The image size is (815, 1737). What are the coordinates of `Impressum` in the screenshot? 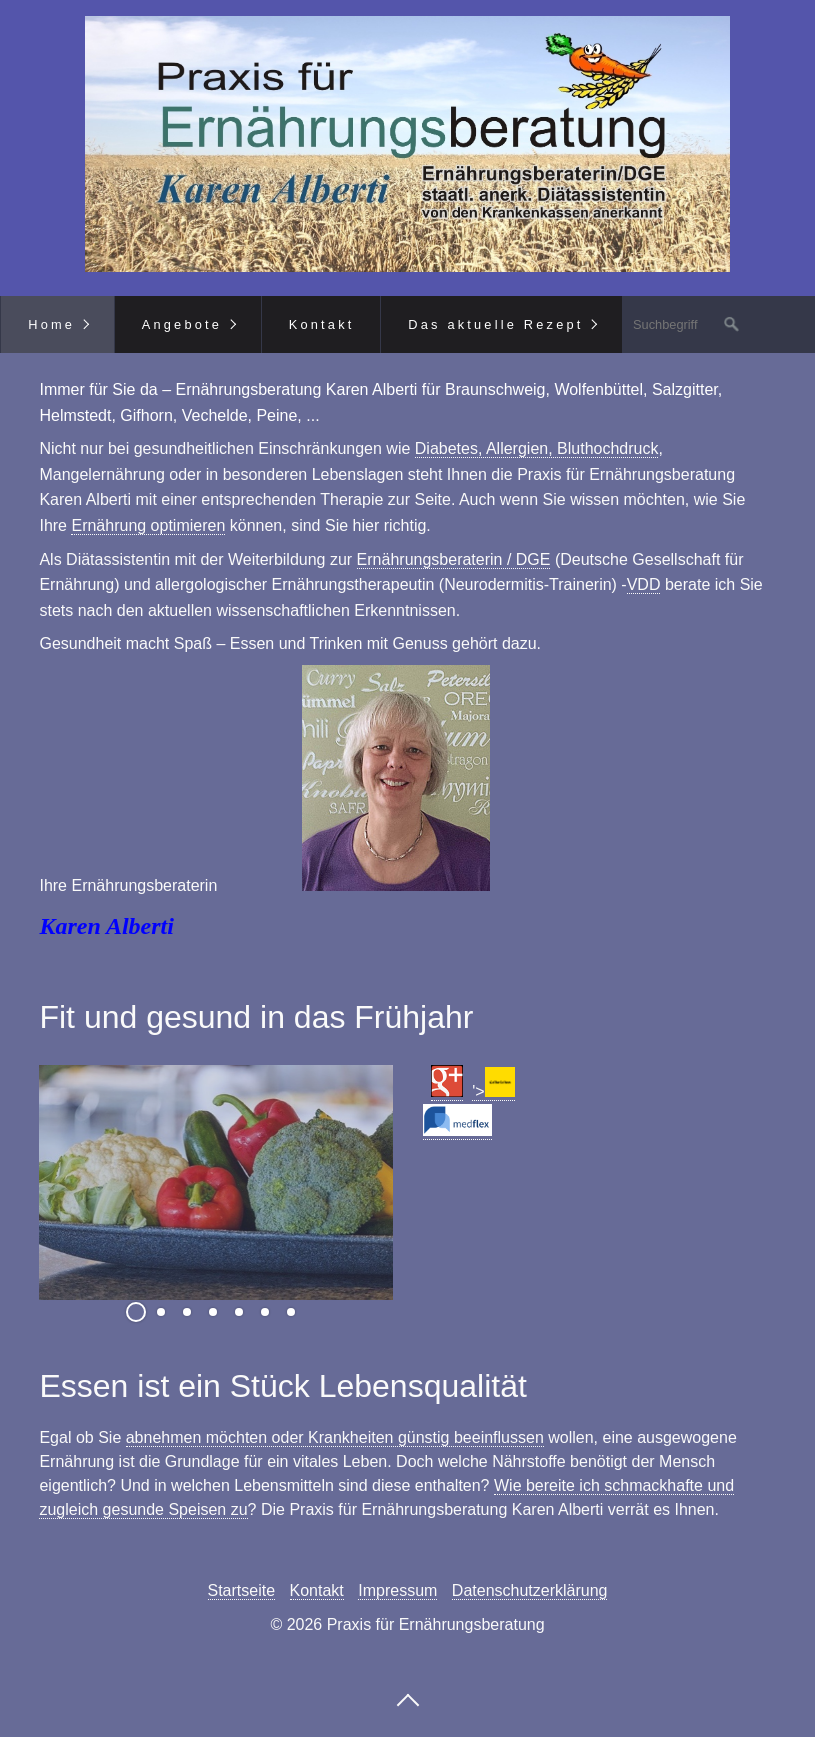 It's located at (397, 1590).